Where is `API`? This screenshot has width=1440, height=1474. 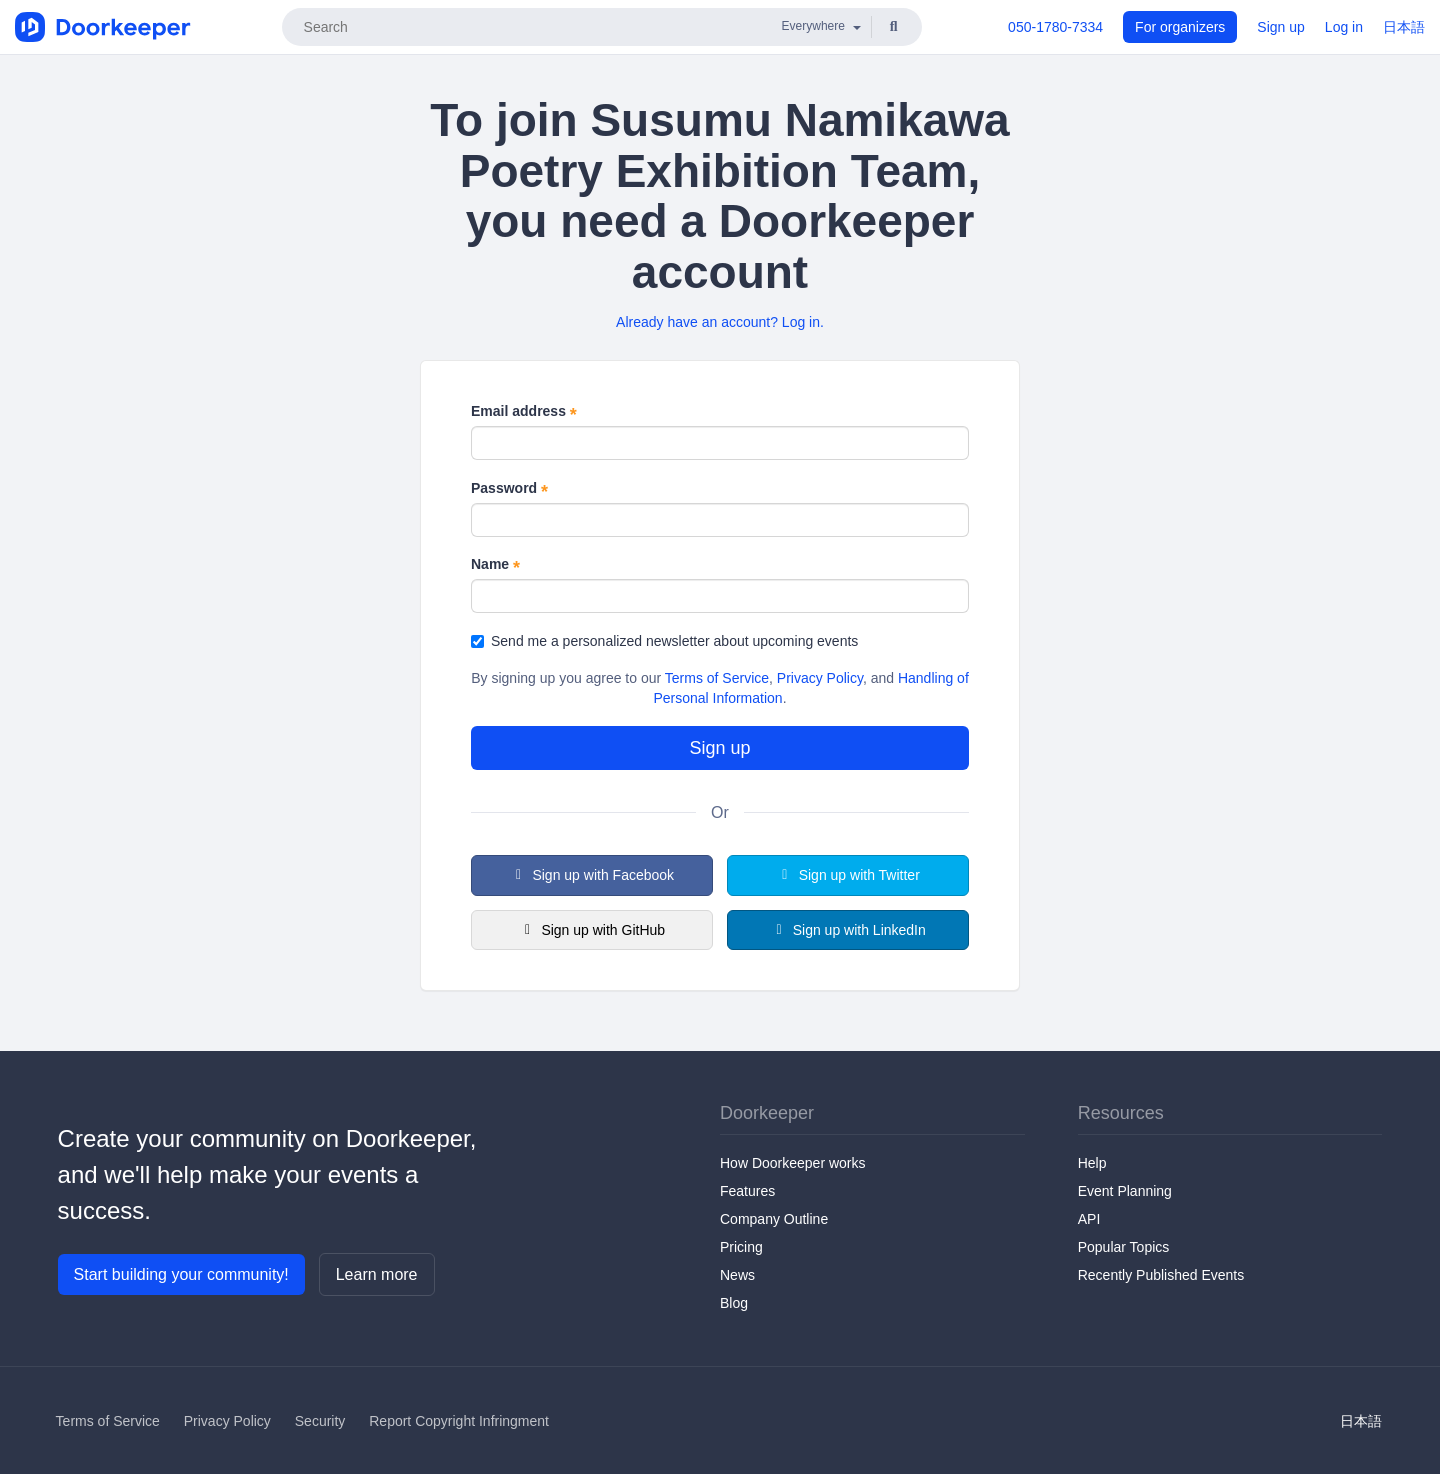 API is located at coordinates (1089, 1219).